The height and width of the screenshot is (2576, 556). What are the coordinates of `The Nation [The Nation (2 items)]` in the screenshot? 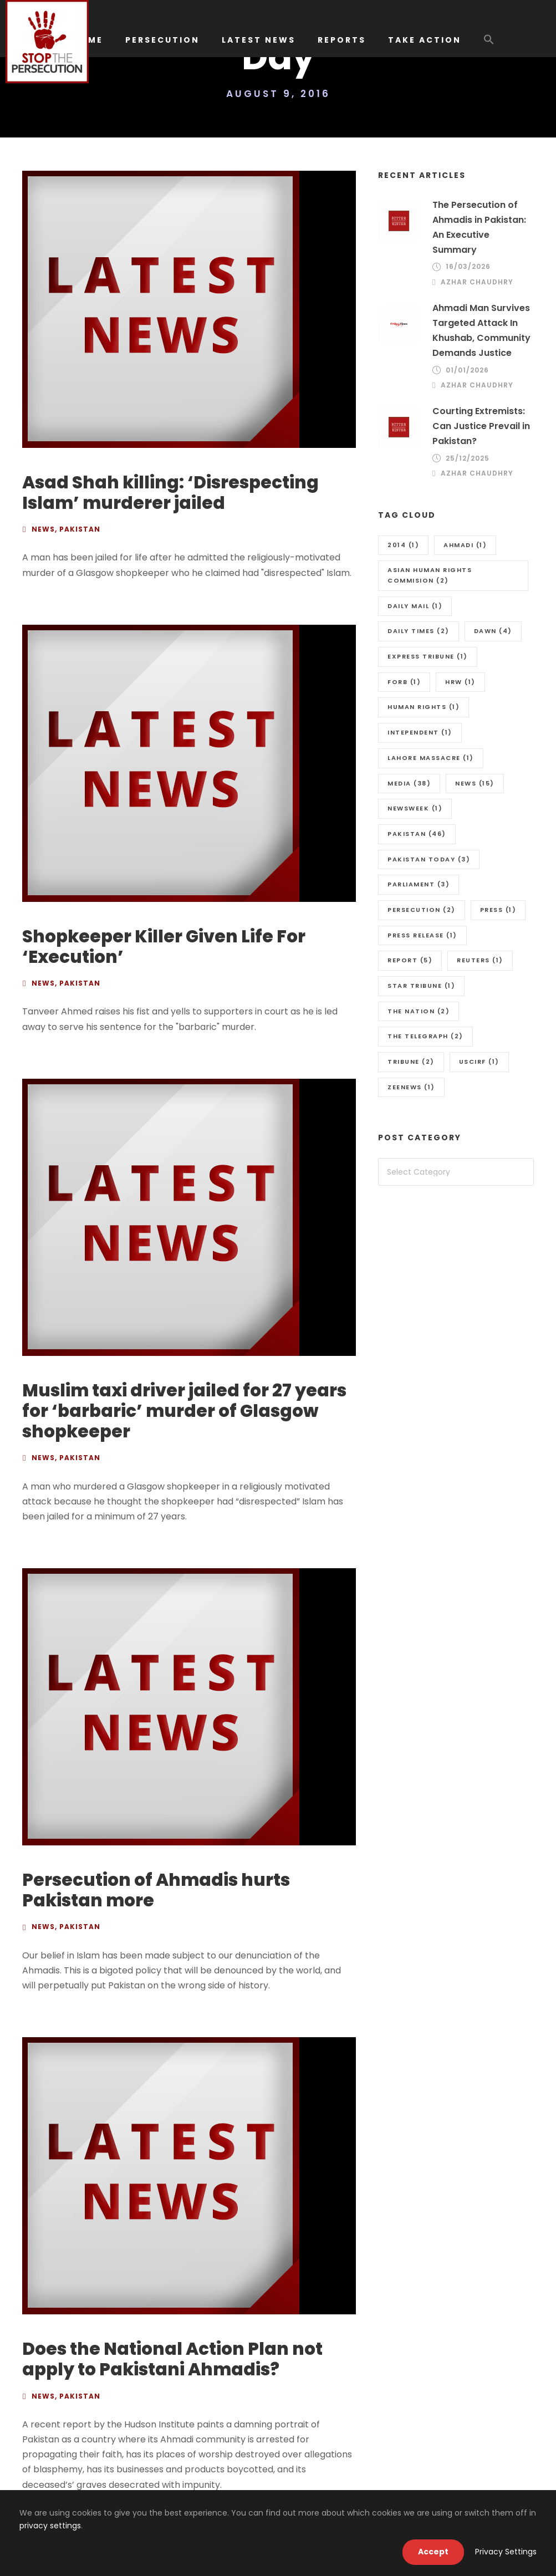 It's located at (418, 1011).